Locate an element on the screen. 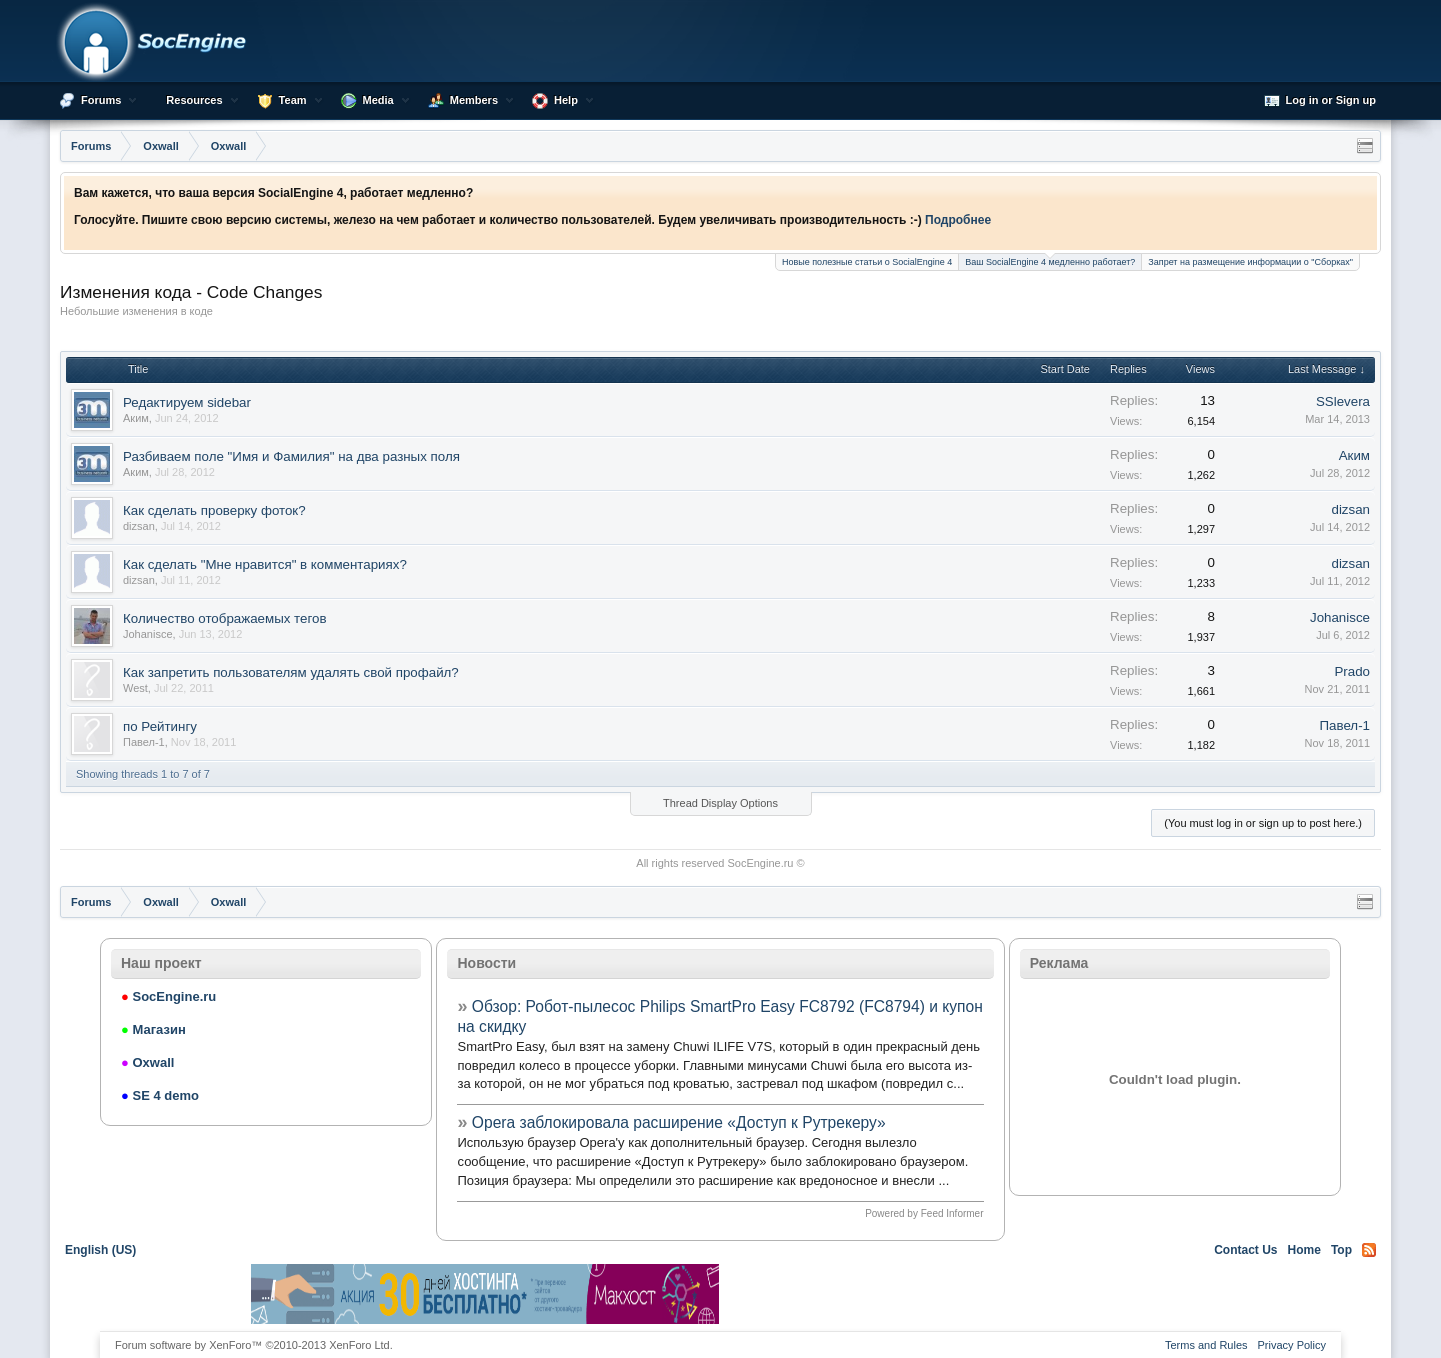 The image size is (1441, 1358). Johanisce is located at coordinates (148, 634).